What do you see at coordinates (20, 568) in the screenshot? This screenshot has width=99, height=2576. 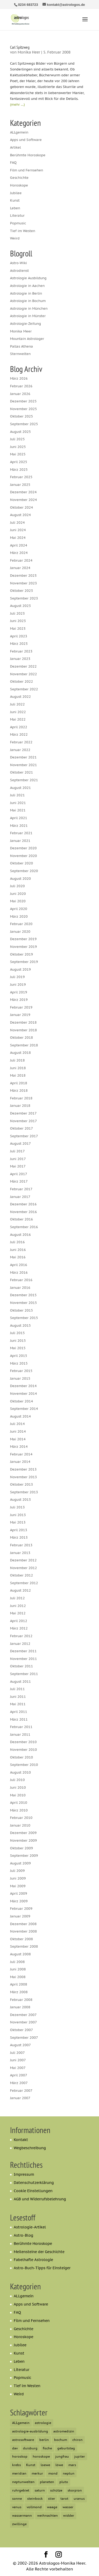 I see `Januar 2024` at bounding box center [20, 568].